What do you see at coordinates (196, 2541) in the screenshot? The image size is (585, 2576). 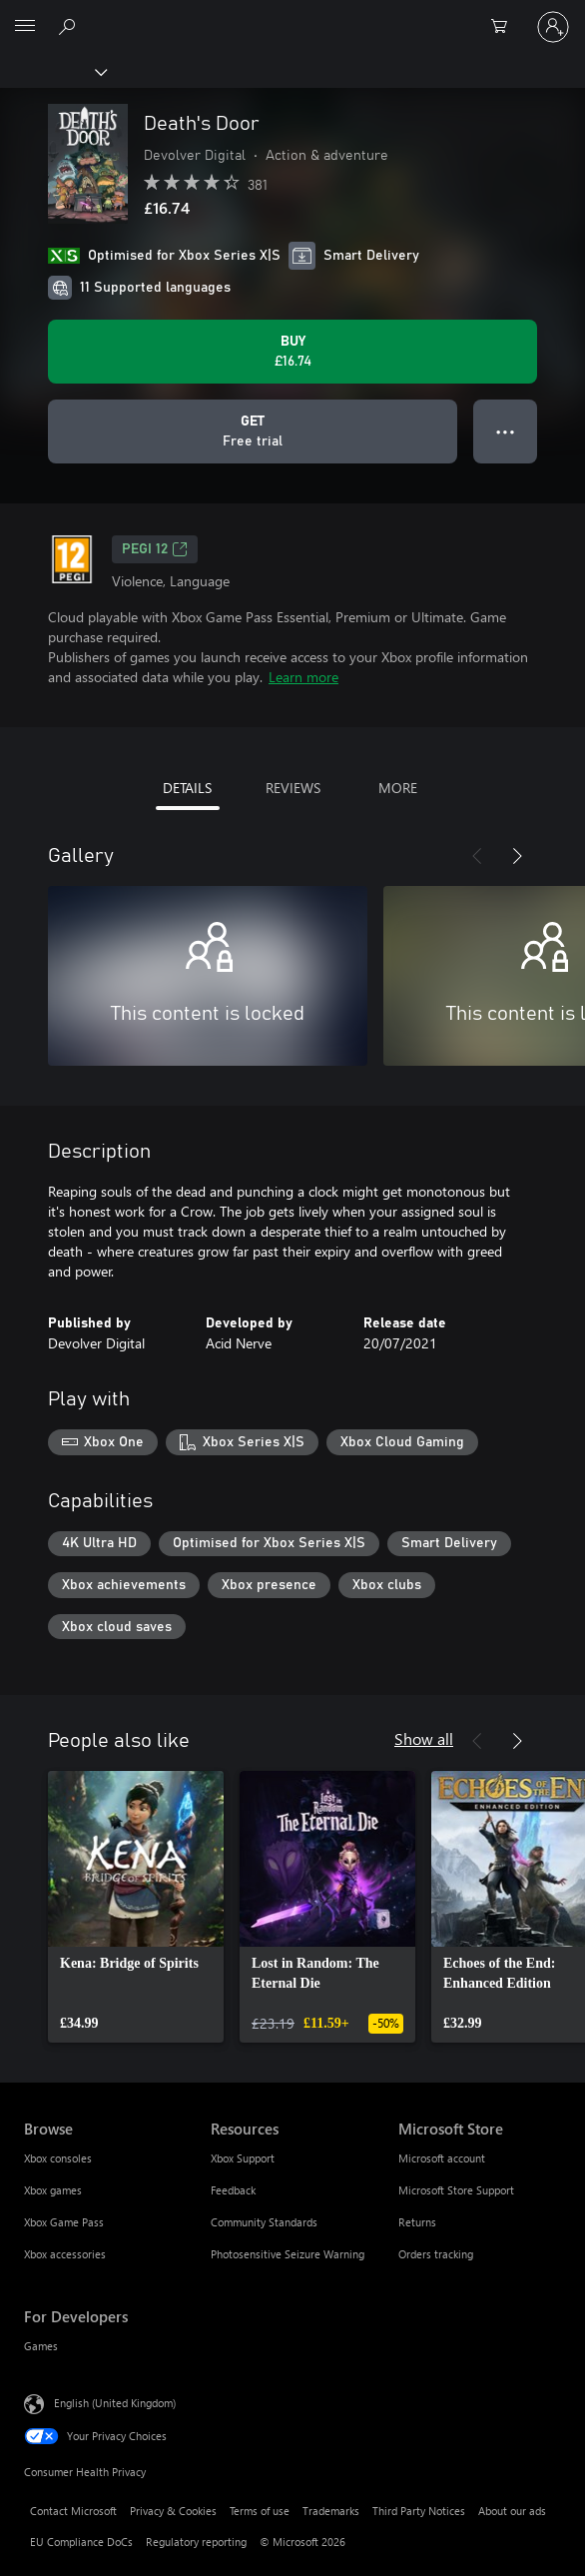 I see `Regulatory reporting` at bounding box center [196, 2541].